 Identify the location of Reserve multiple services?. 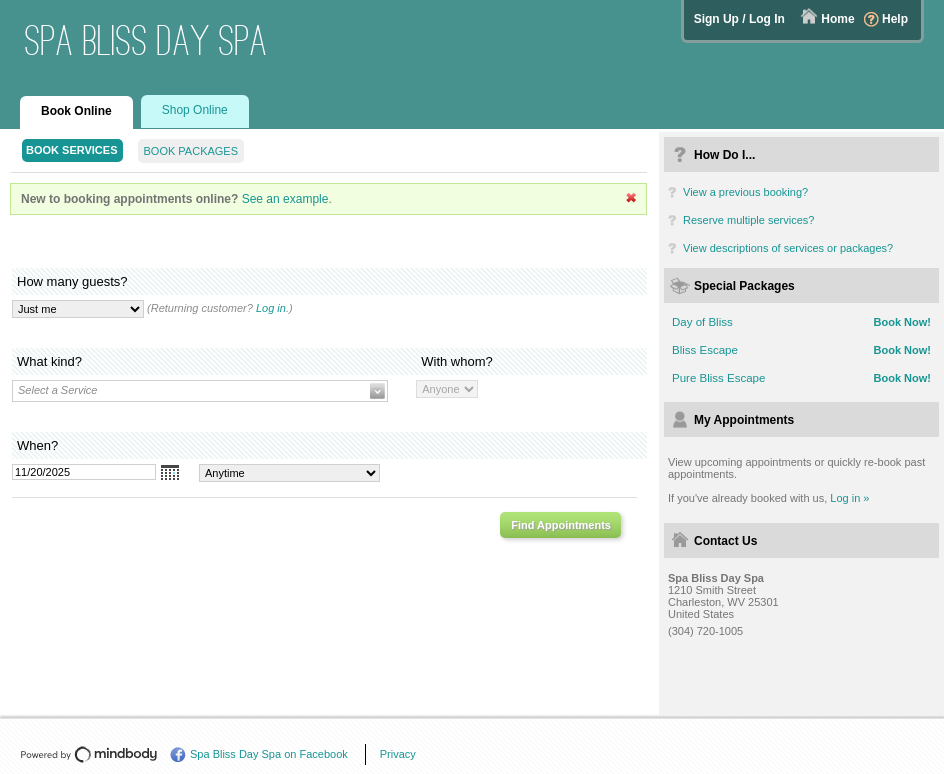
(748, 220).